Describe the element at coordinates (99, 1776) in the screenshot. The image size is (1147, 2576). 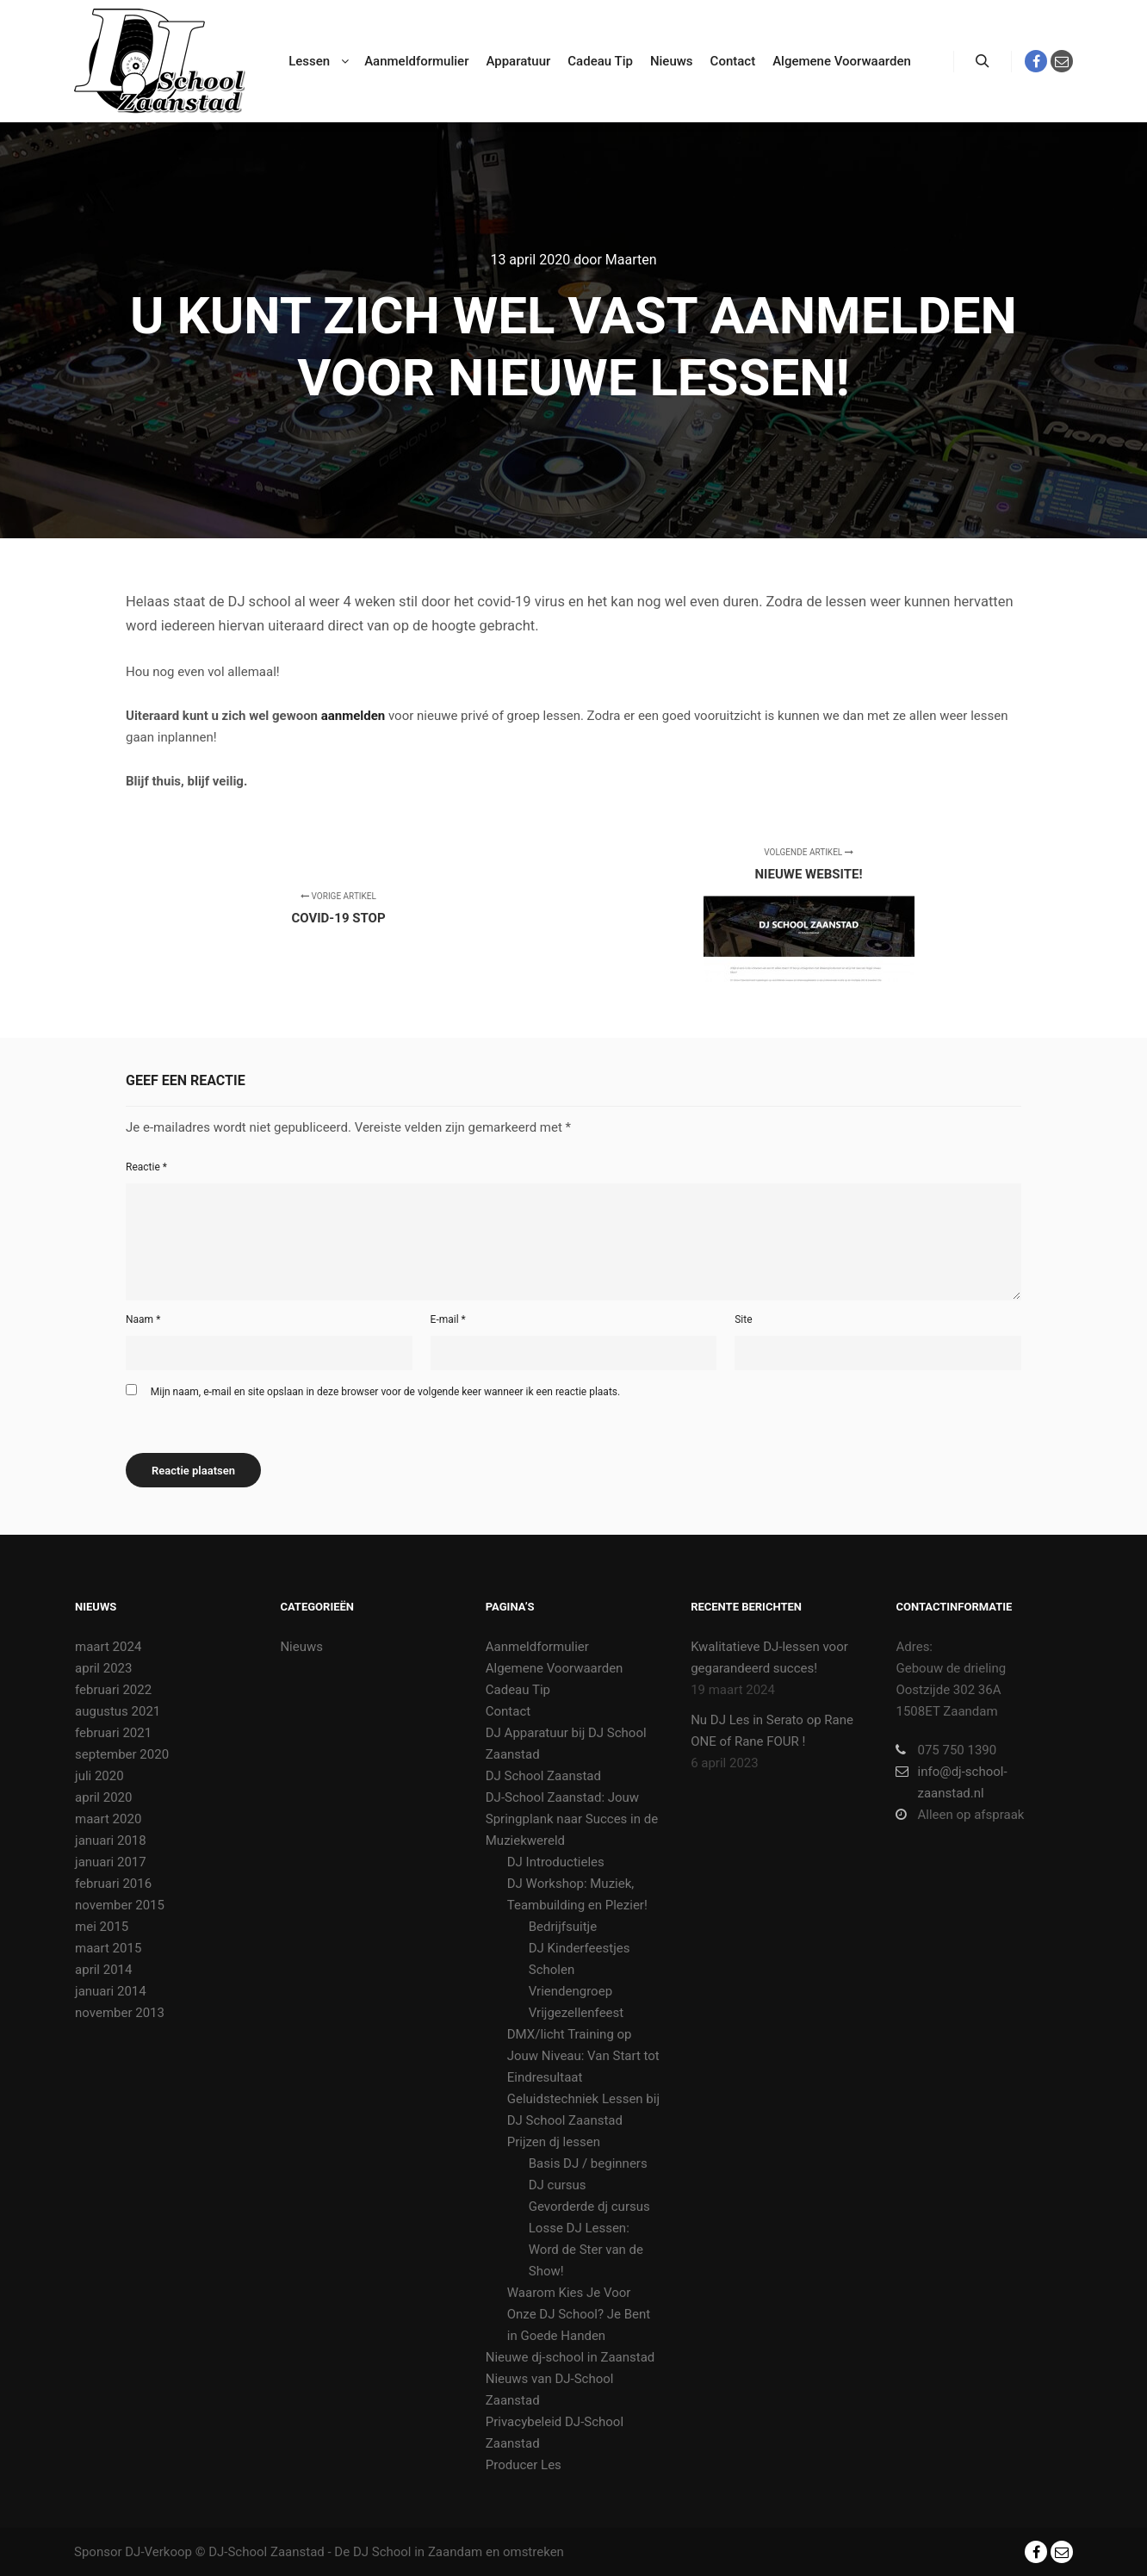
I see `juli 2020` at that location.